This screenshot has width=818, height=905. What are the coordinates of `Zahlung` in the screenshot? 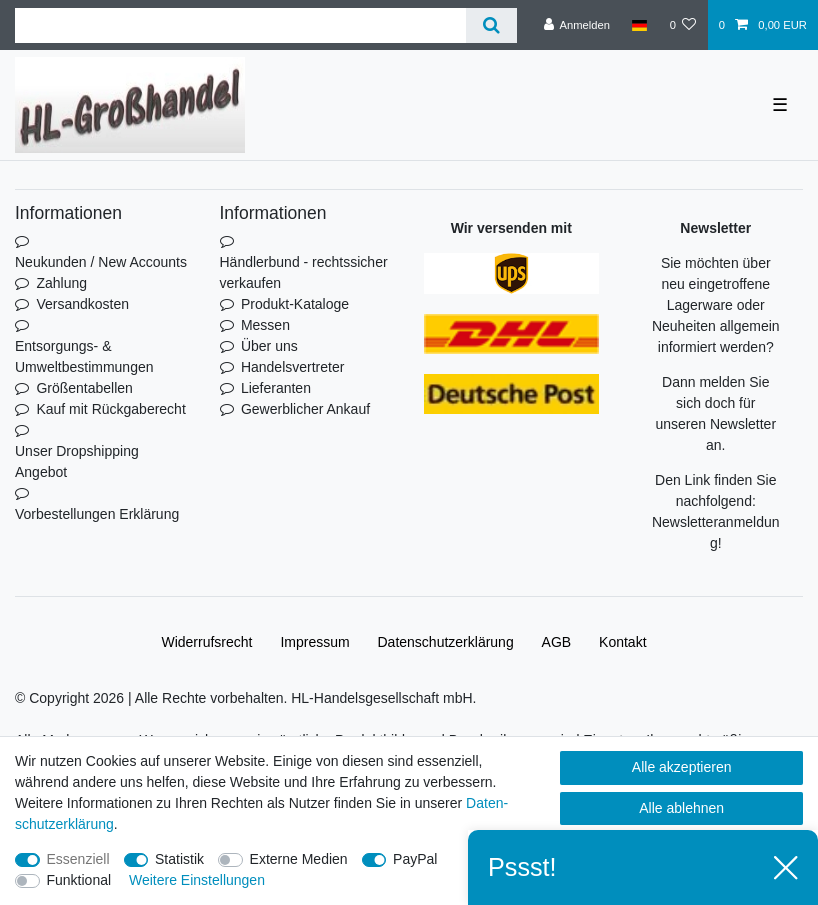 It's located at (61, 283).